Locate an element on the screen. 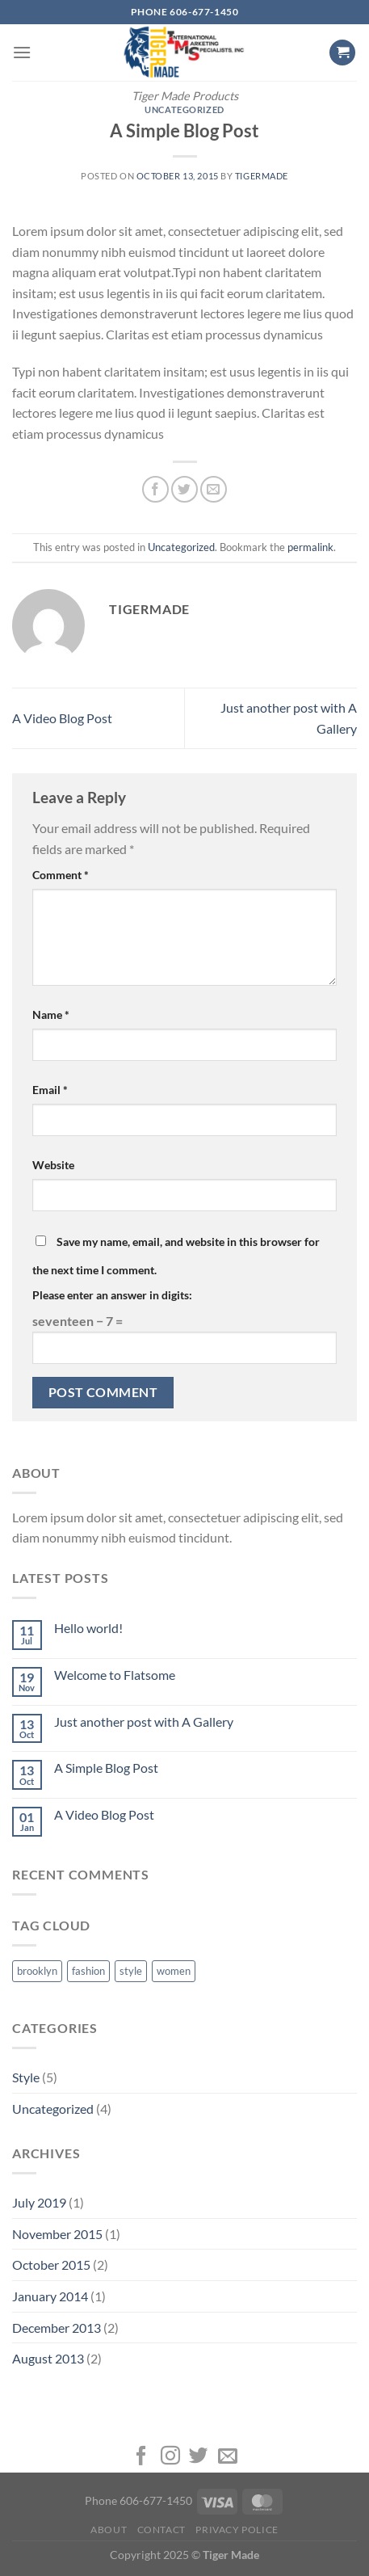 This screenshot has width=369, height=2576. [Email to a Friend] is located at coordinates (213, 489).